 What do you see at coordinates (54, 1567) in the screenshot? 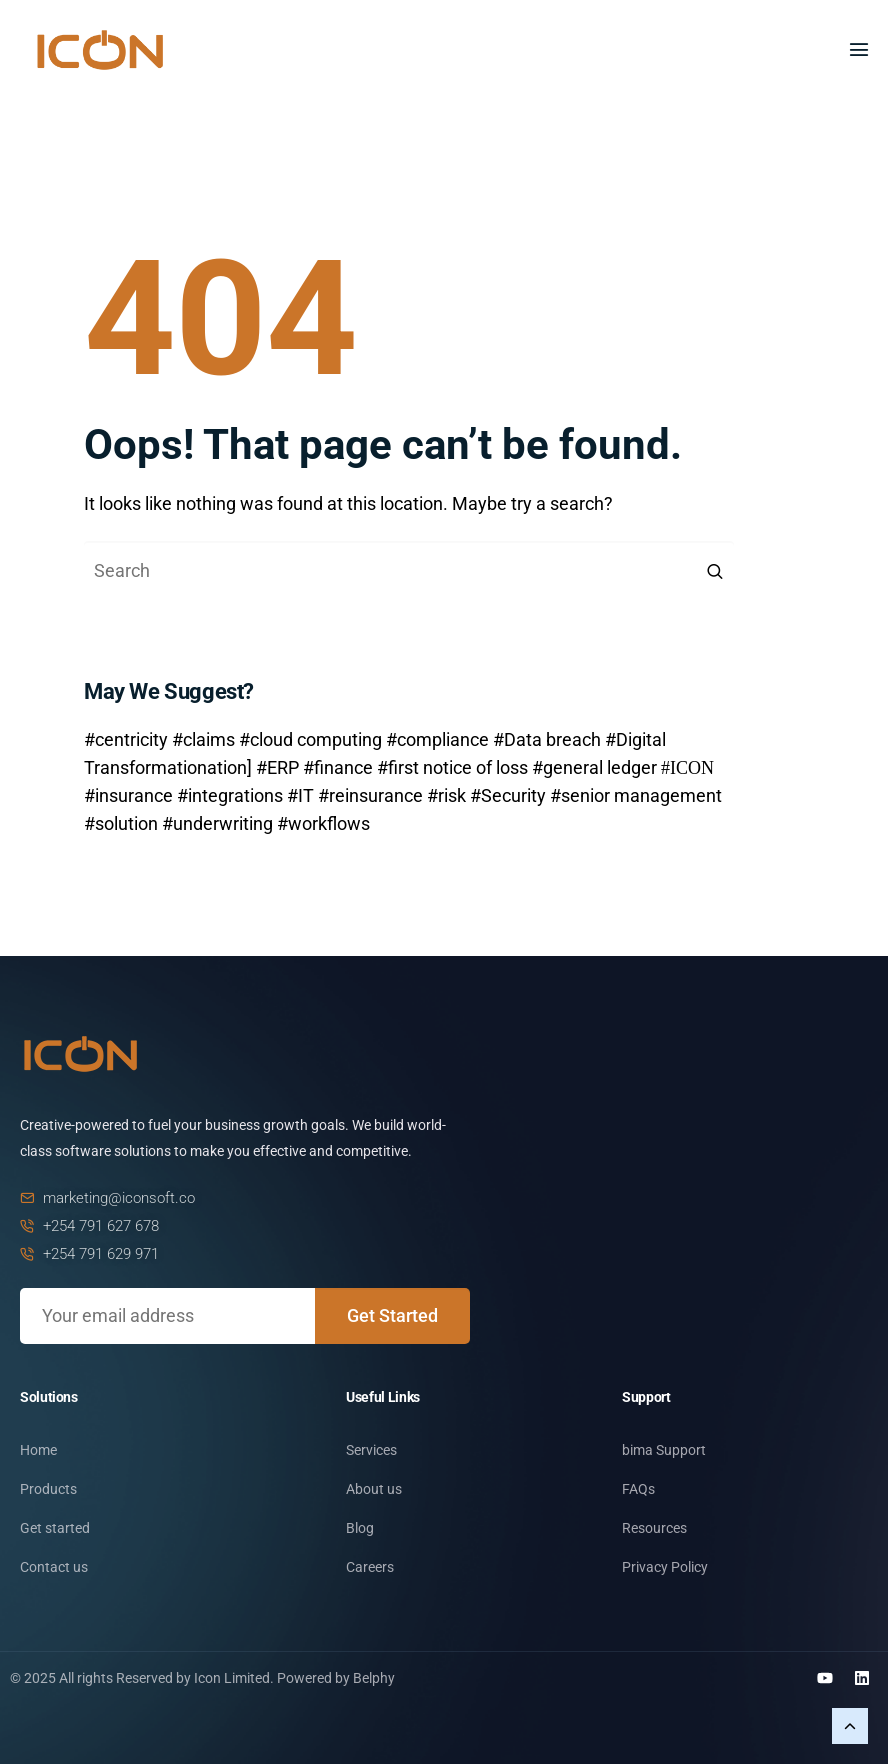
I see `Contact us` at bounding box center [54, 1567].